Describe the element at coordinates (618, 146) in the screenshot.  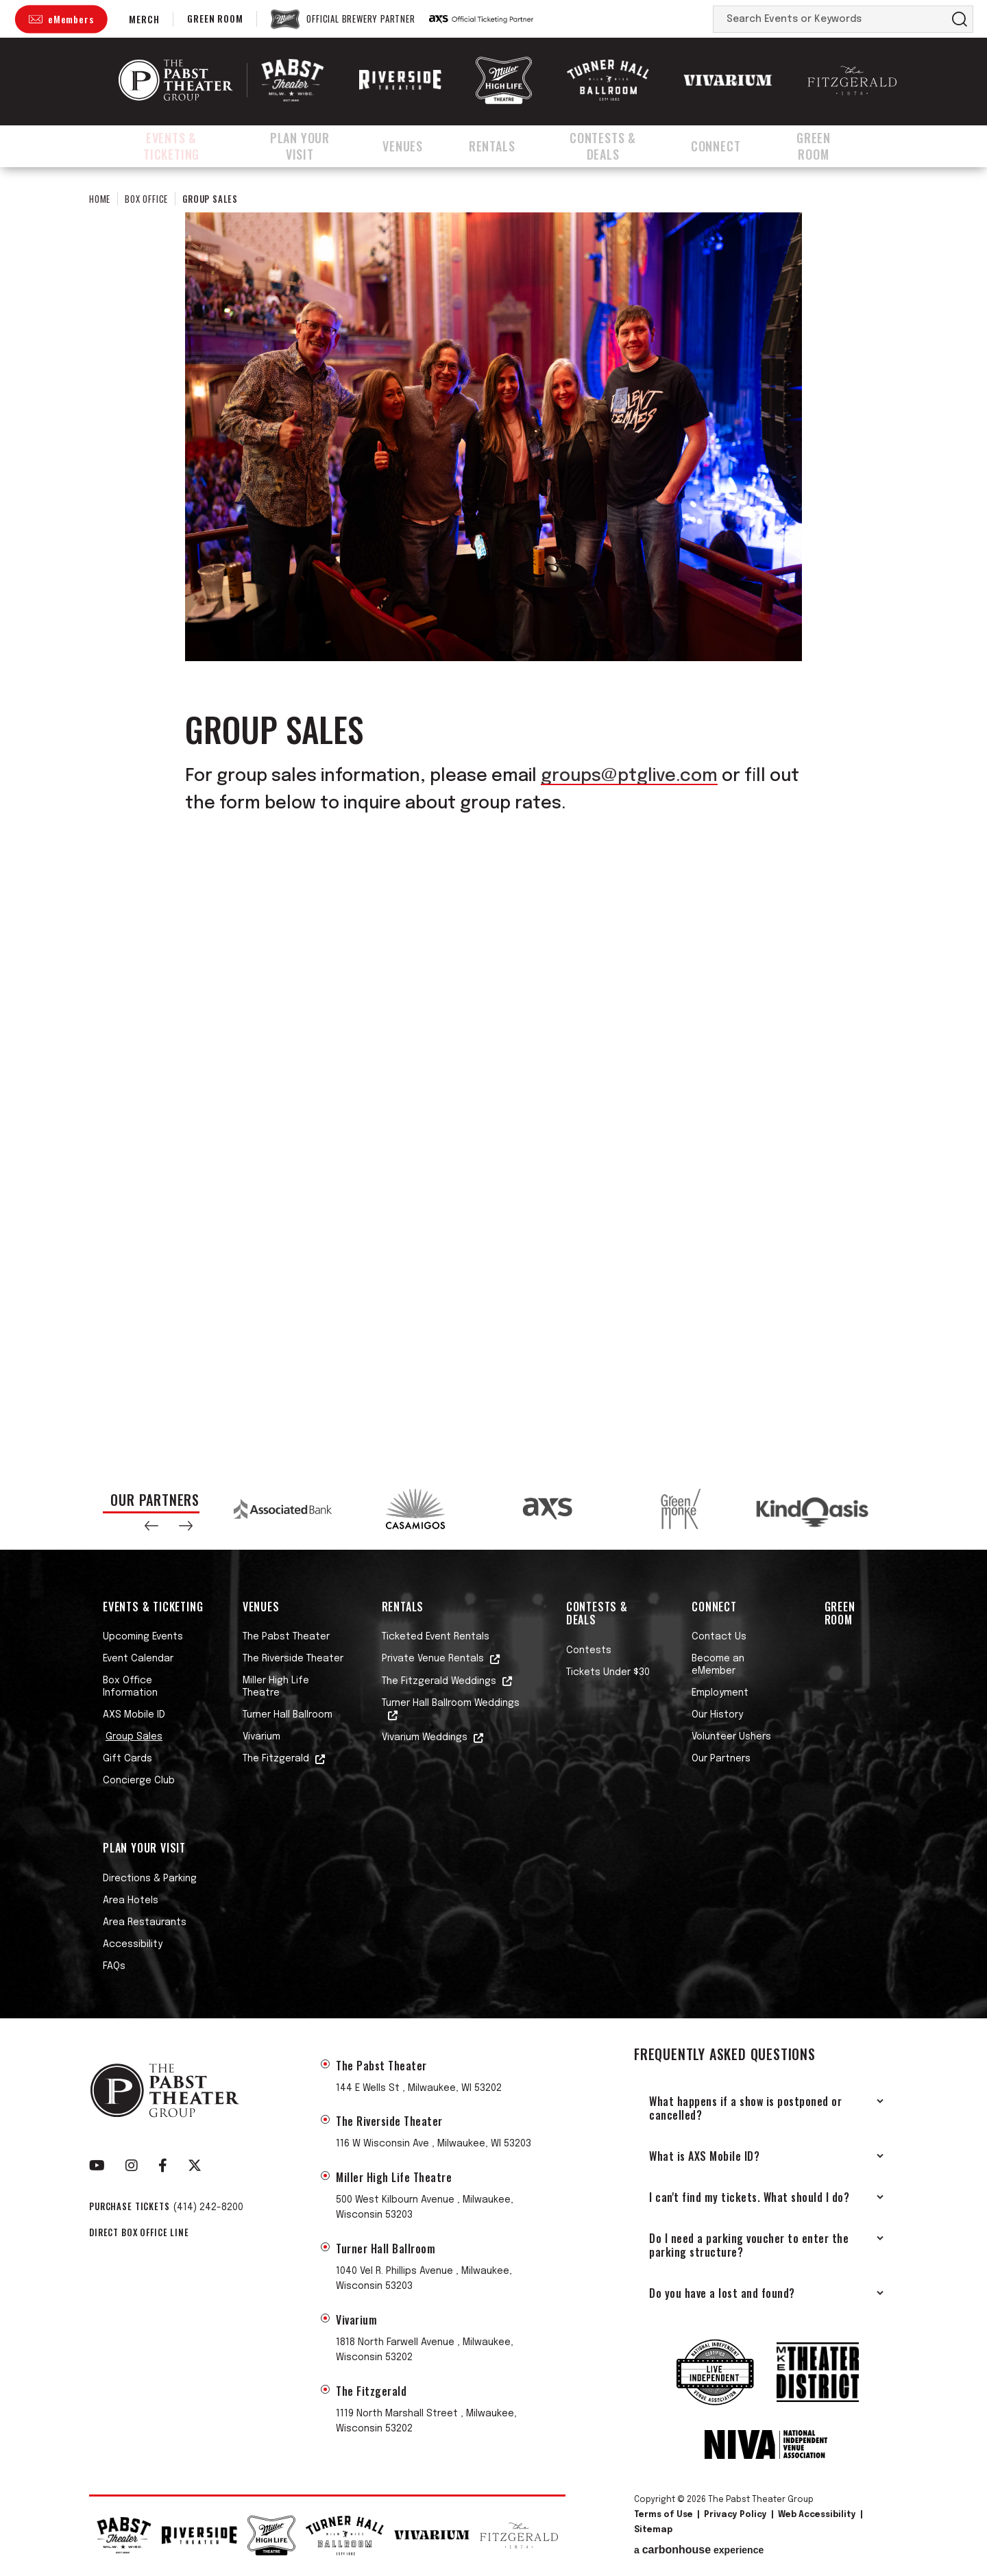
I see `Contests & Deals` at that location.